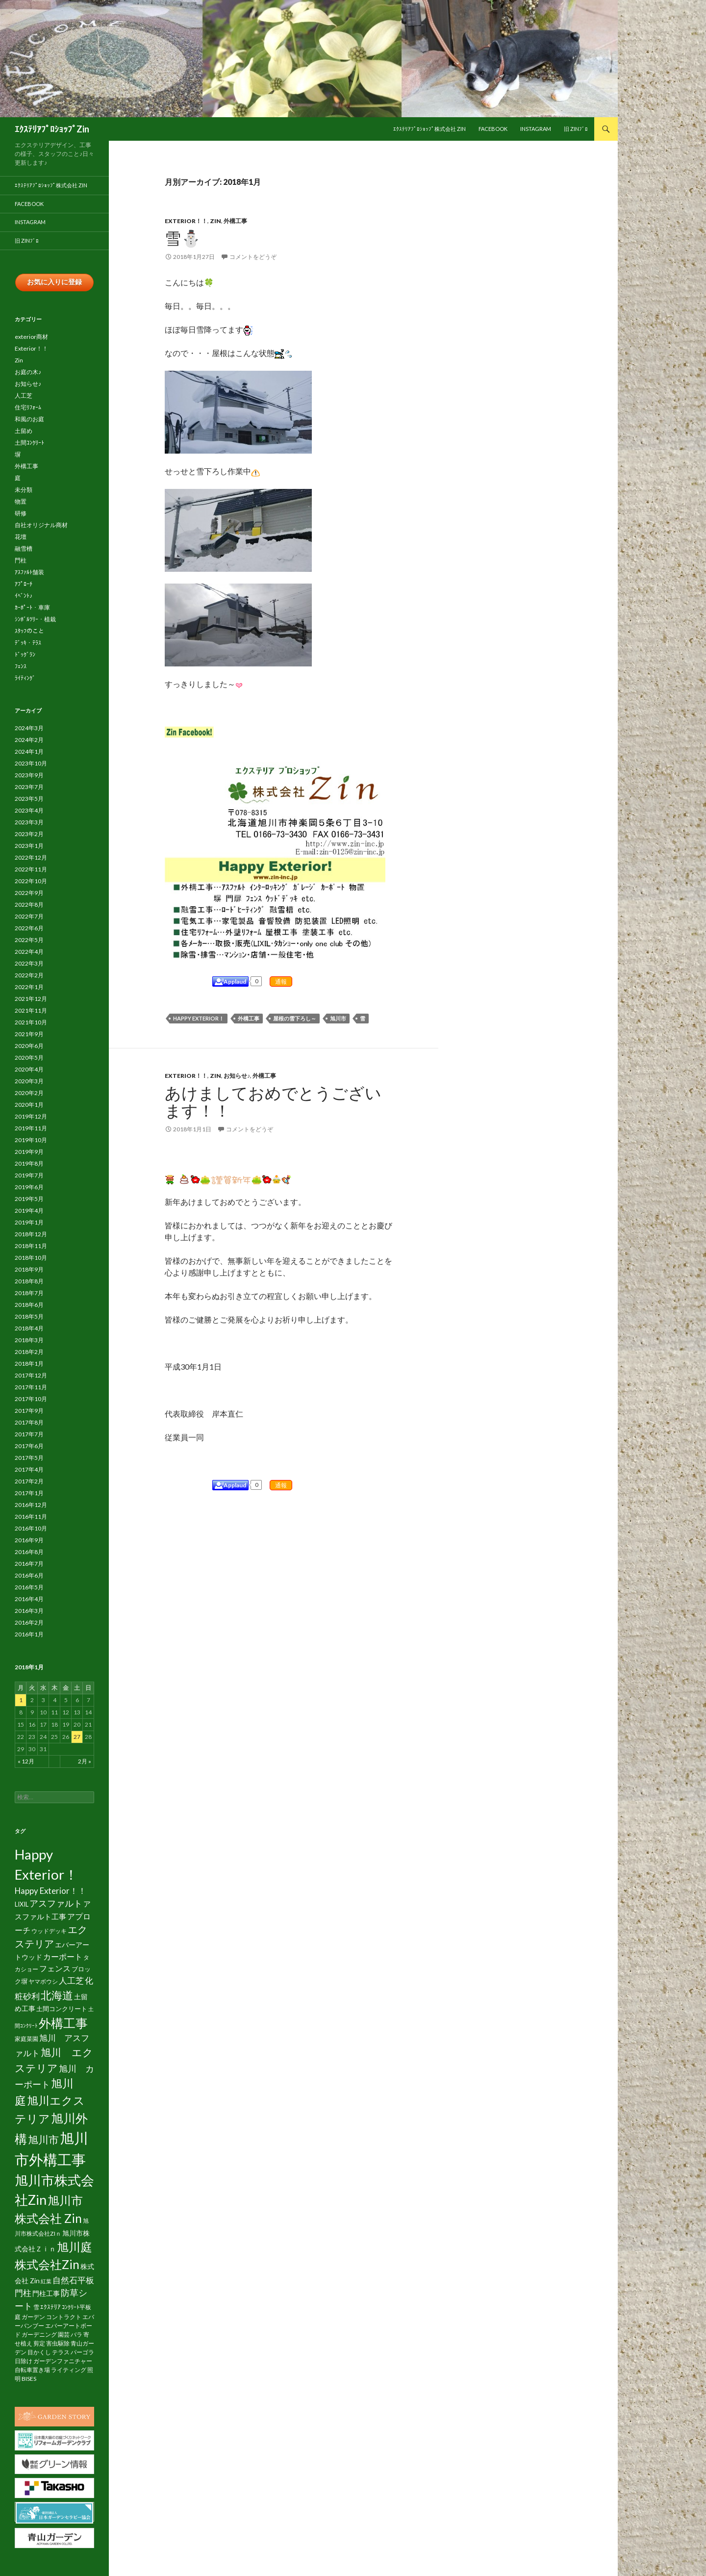 The height and width of the screenshot is (2576, 706). I want to click on 2023年2月, so click(29, 834).